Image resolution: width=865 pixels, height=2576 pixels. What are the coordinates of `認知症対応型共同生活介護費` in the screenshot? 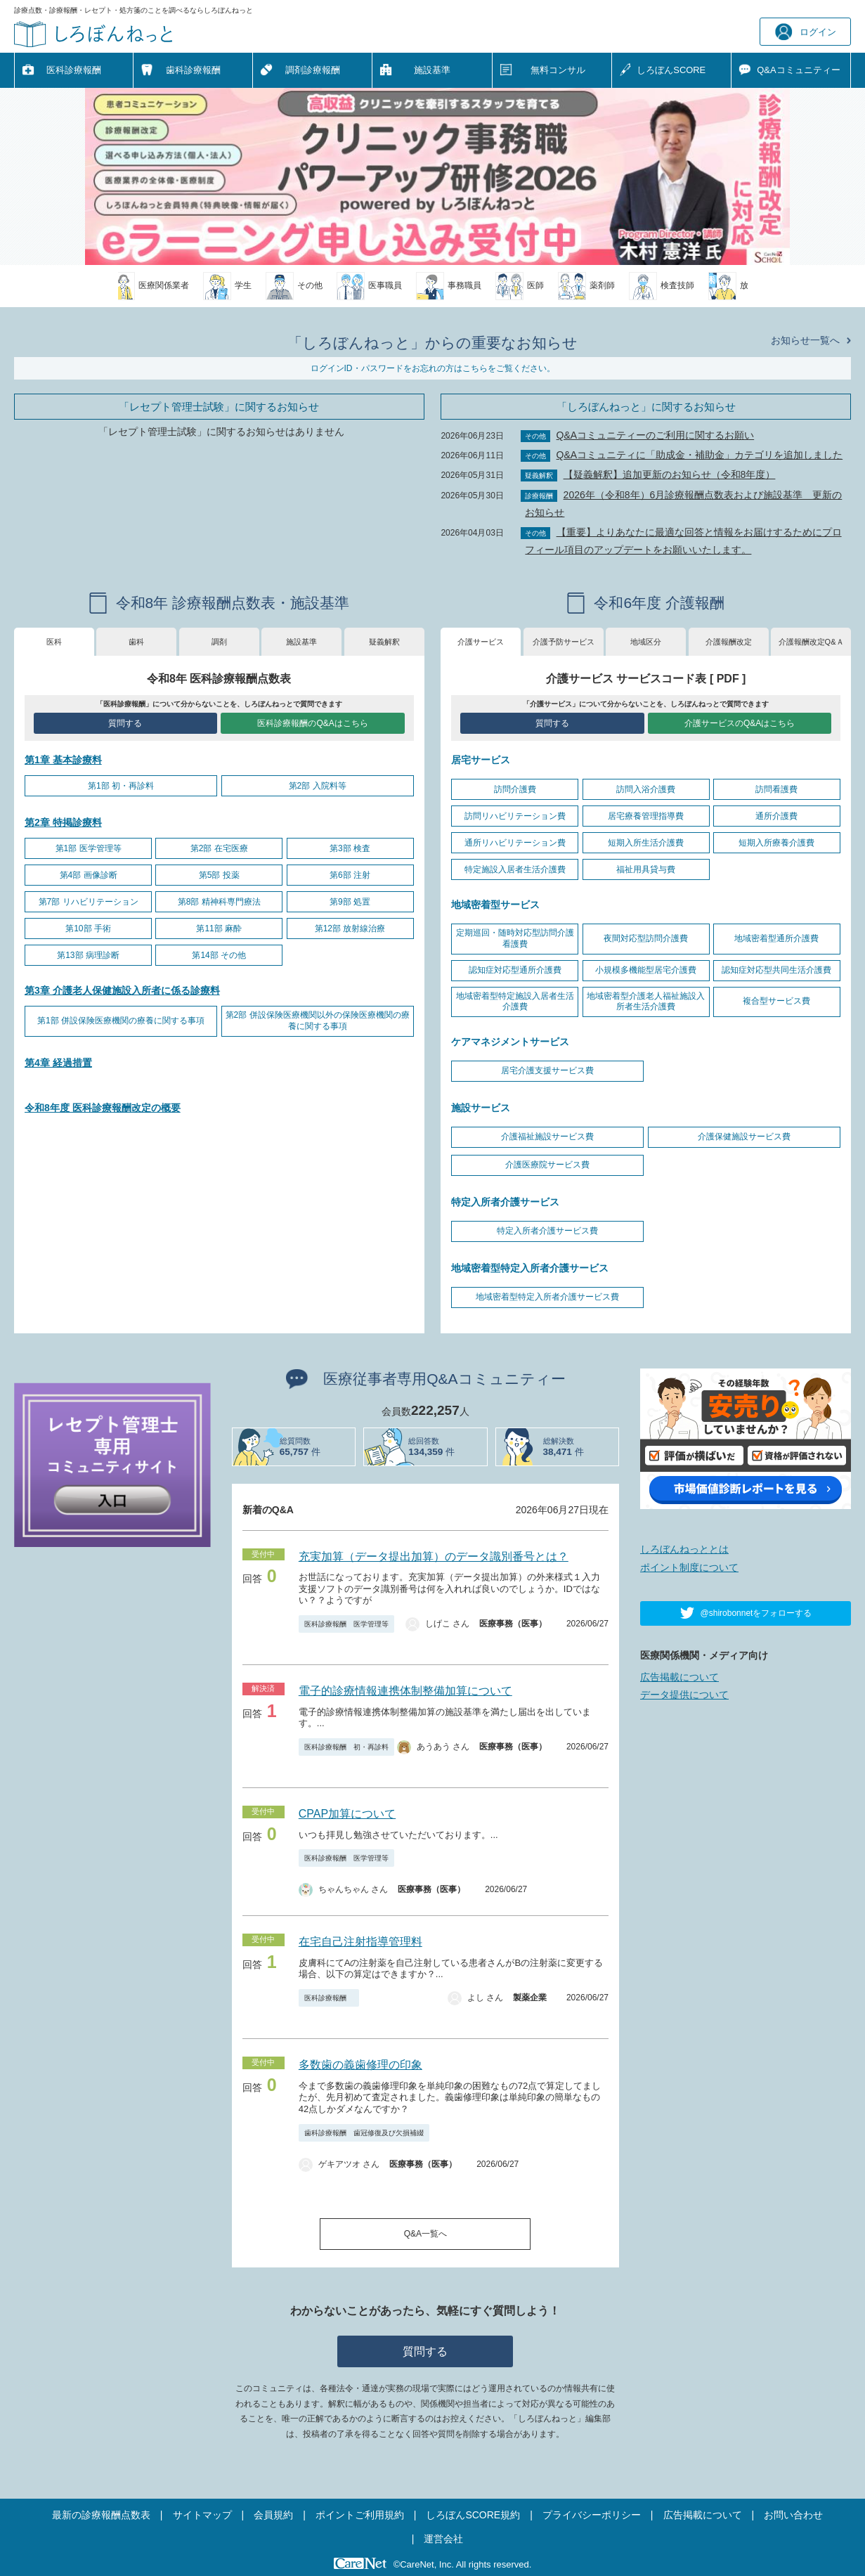 It's located at (776, 970).